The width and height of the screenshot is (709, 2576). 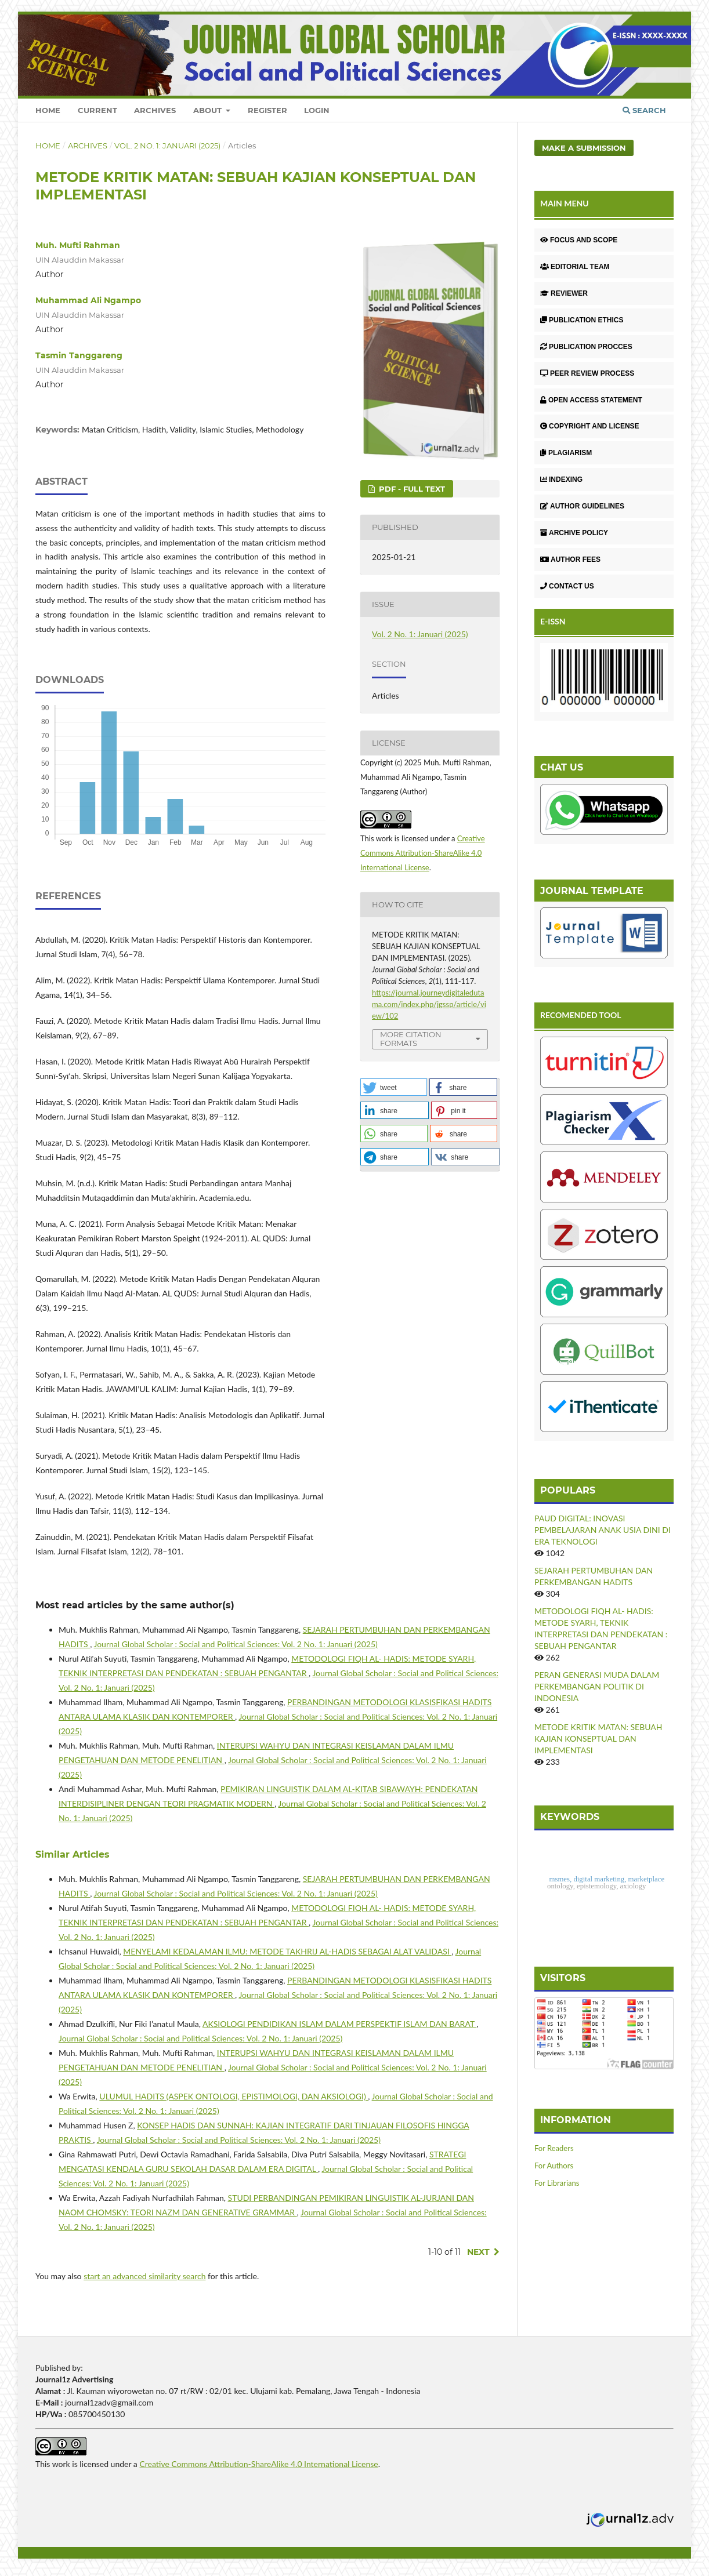 What do you see at coordinates (581, 320) in the screenshot?
I see `PUBLICATION ETHICS` at bounding box center [581, 320].